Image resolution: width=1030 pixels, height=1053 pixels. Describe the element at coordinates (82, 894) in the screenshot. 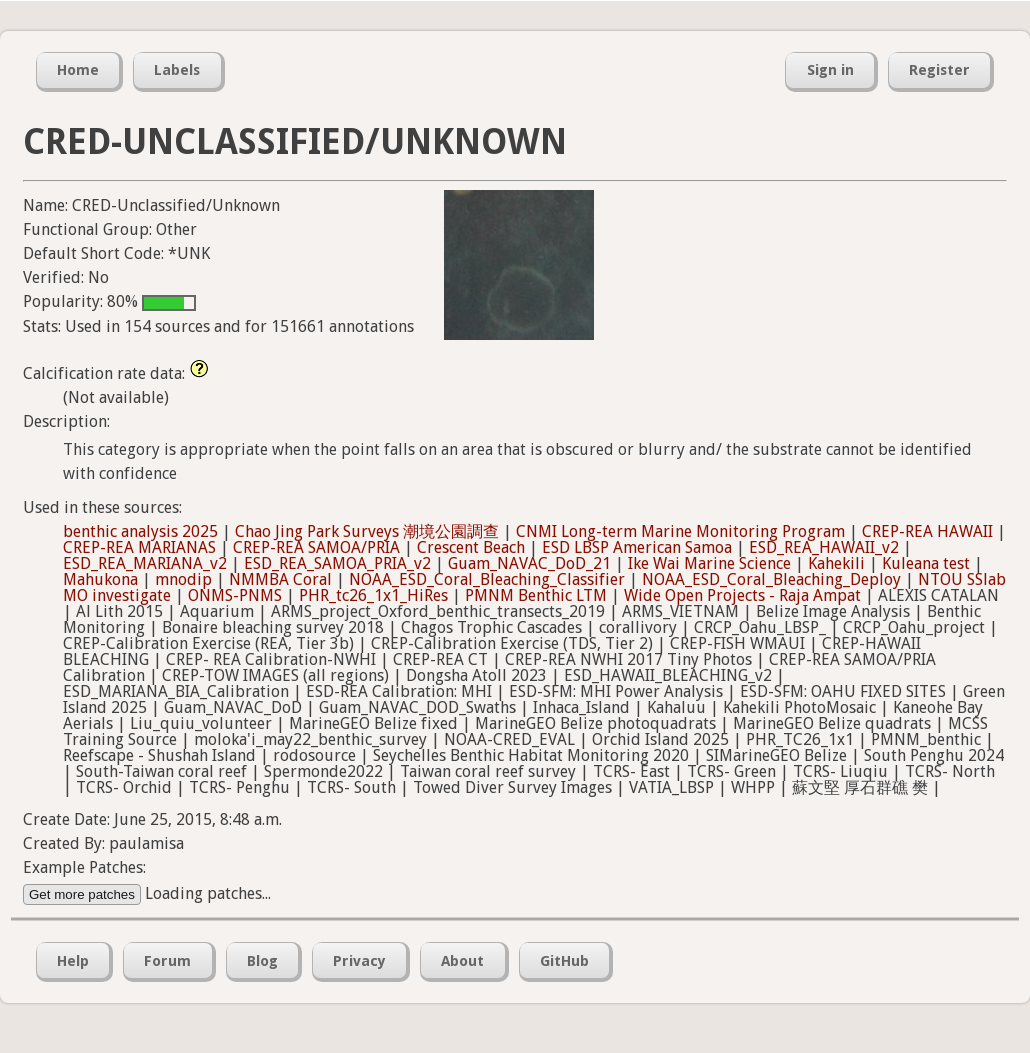

I see `Get more patches` at that location.